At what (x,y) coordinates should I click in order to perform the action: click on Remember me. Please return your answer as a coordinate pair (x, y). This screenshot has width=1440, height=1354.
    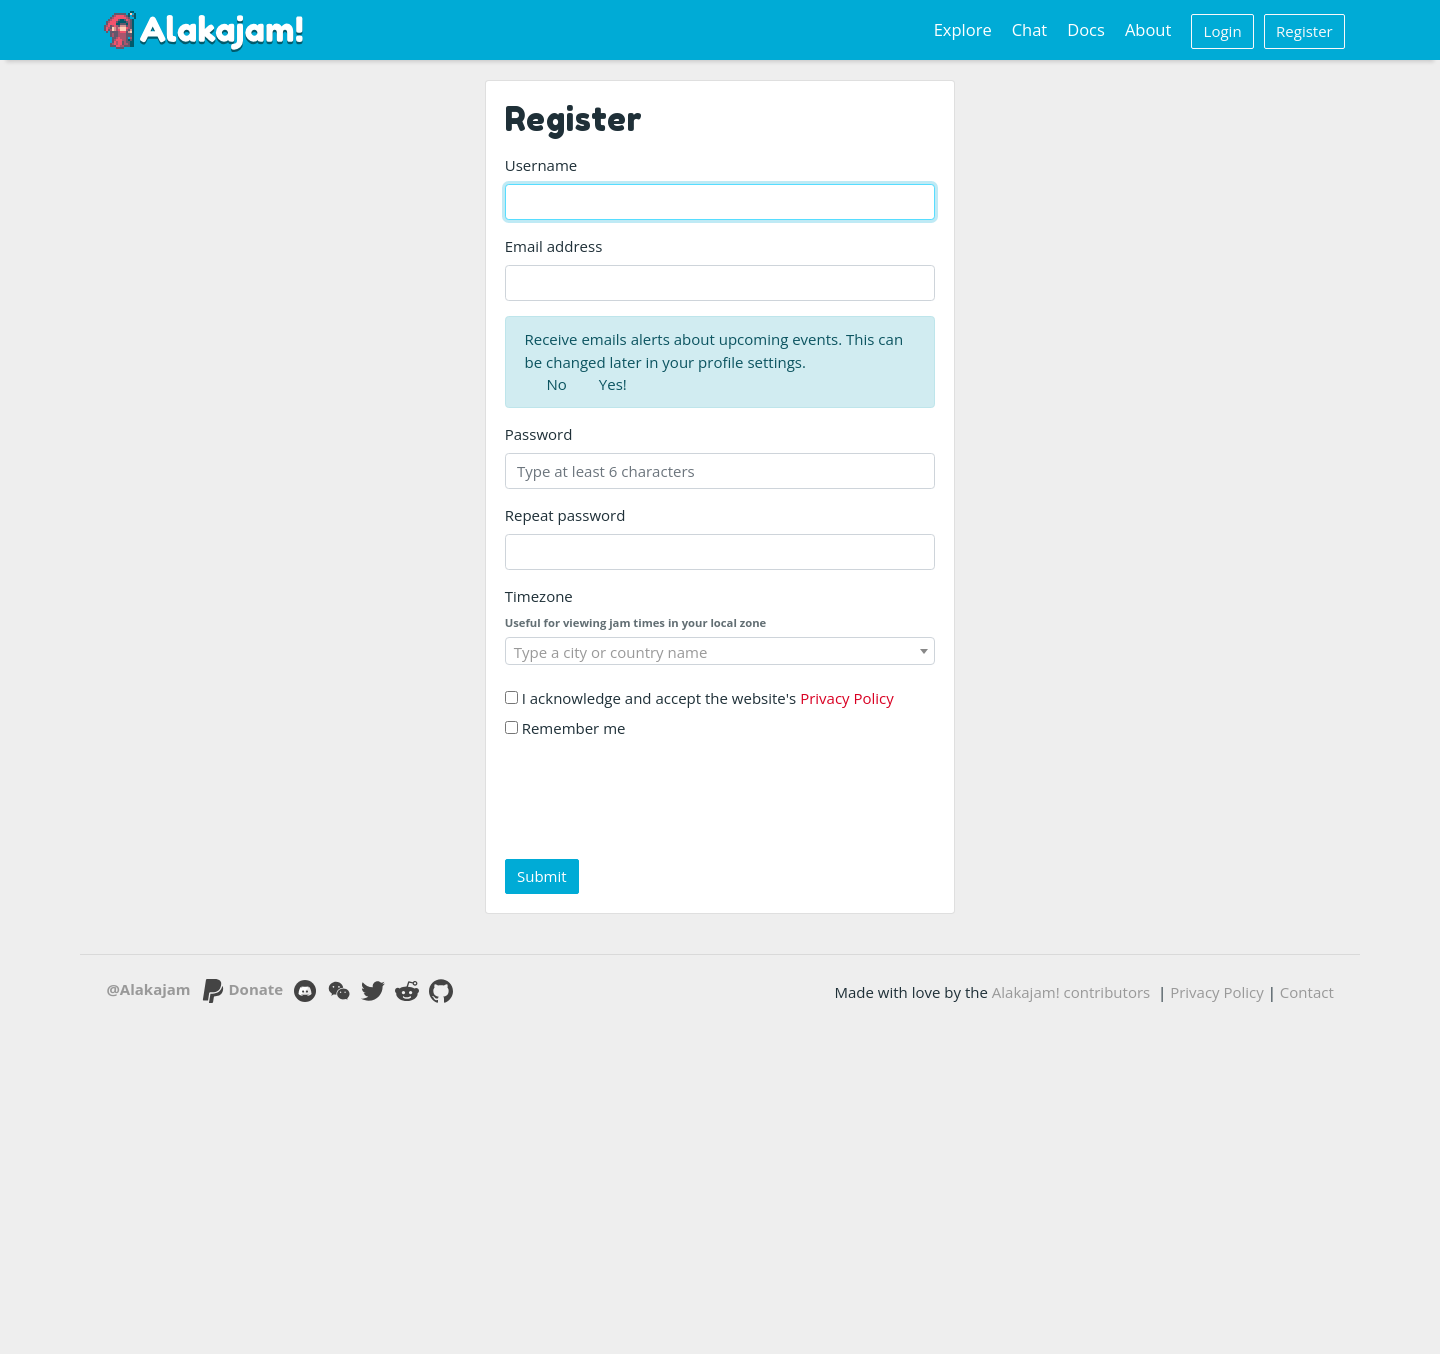
    Looking at the image, I should click on (565, 728).